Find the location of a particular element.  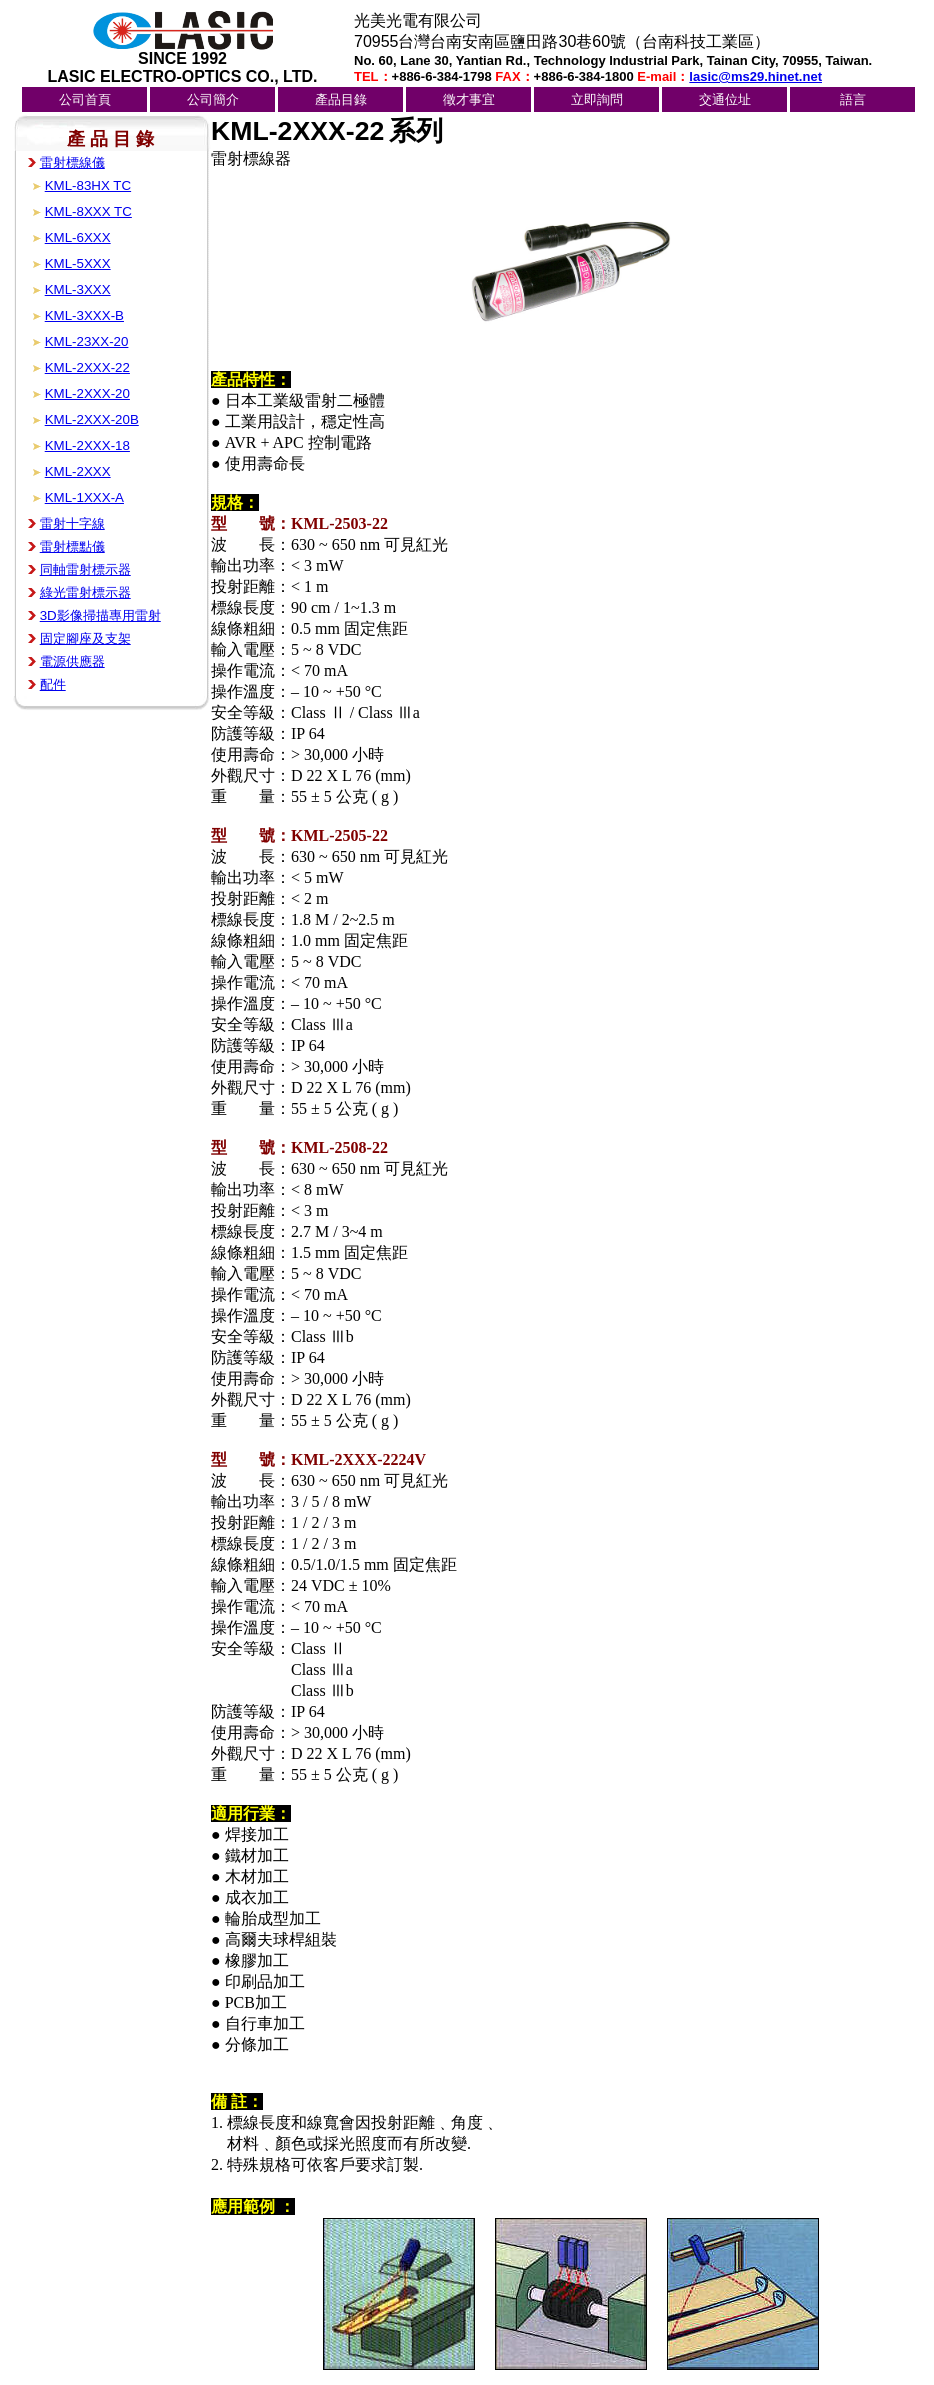

KML-5XXX is located at coordinates (78, 263).